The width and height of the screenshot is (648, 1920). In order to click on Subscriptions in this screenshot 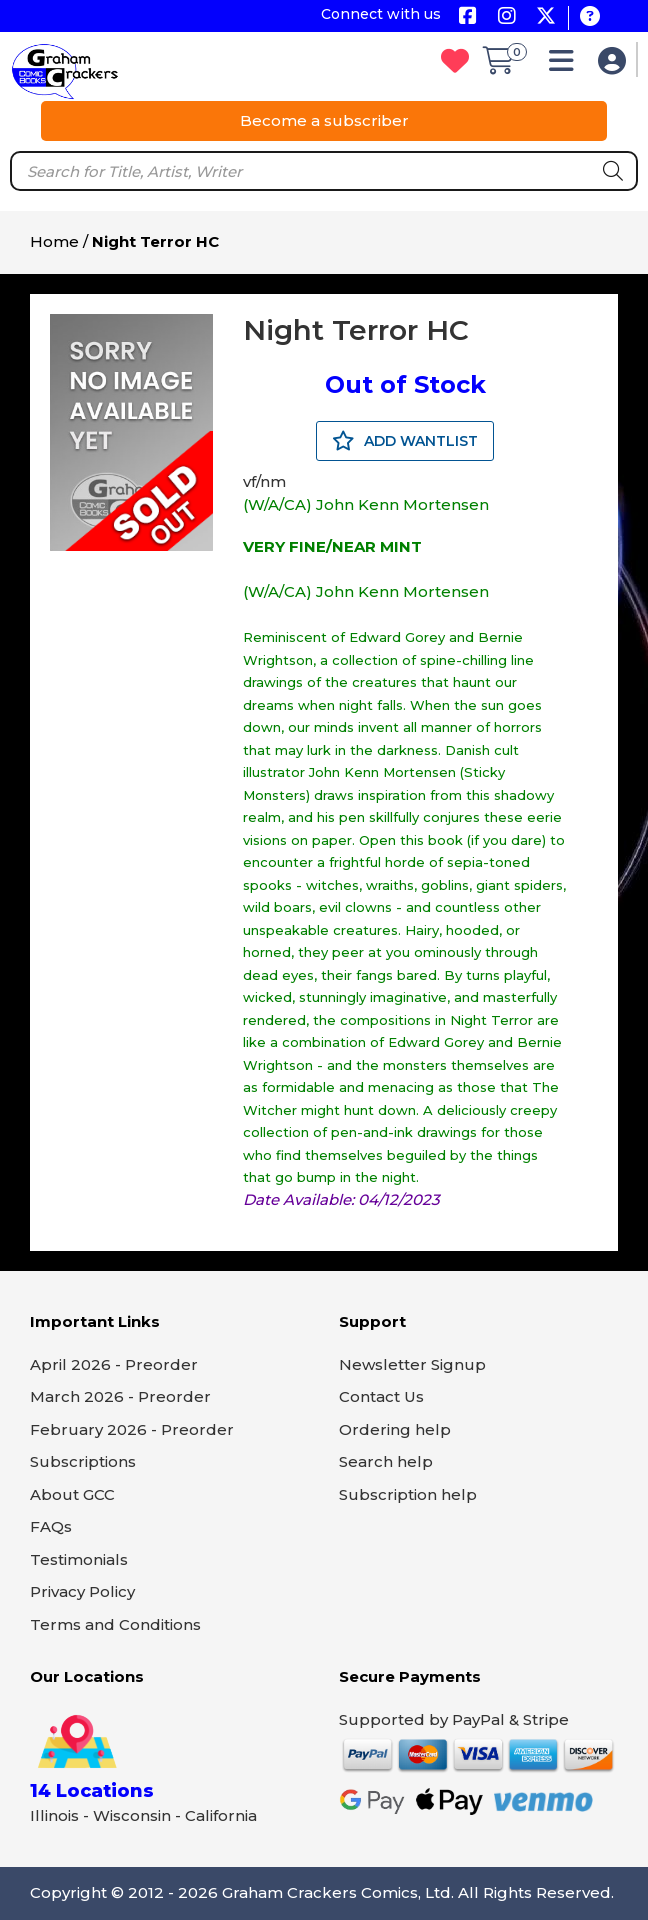, I will do `click(83, 1461)`.